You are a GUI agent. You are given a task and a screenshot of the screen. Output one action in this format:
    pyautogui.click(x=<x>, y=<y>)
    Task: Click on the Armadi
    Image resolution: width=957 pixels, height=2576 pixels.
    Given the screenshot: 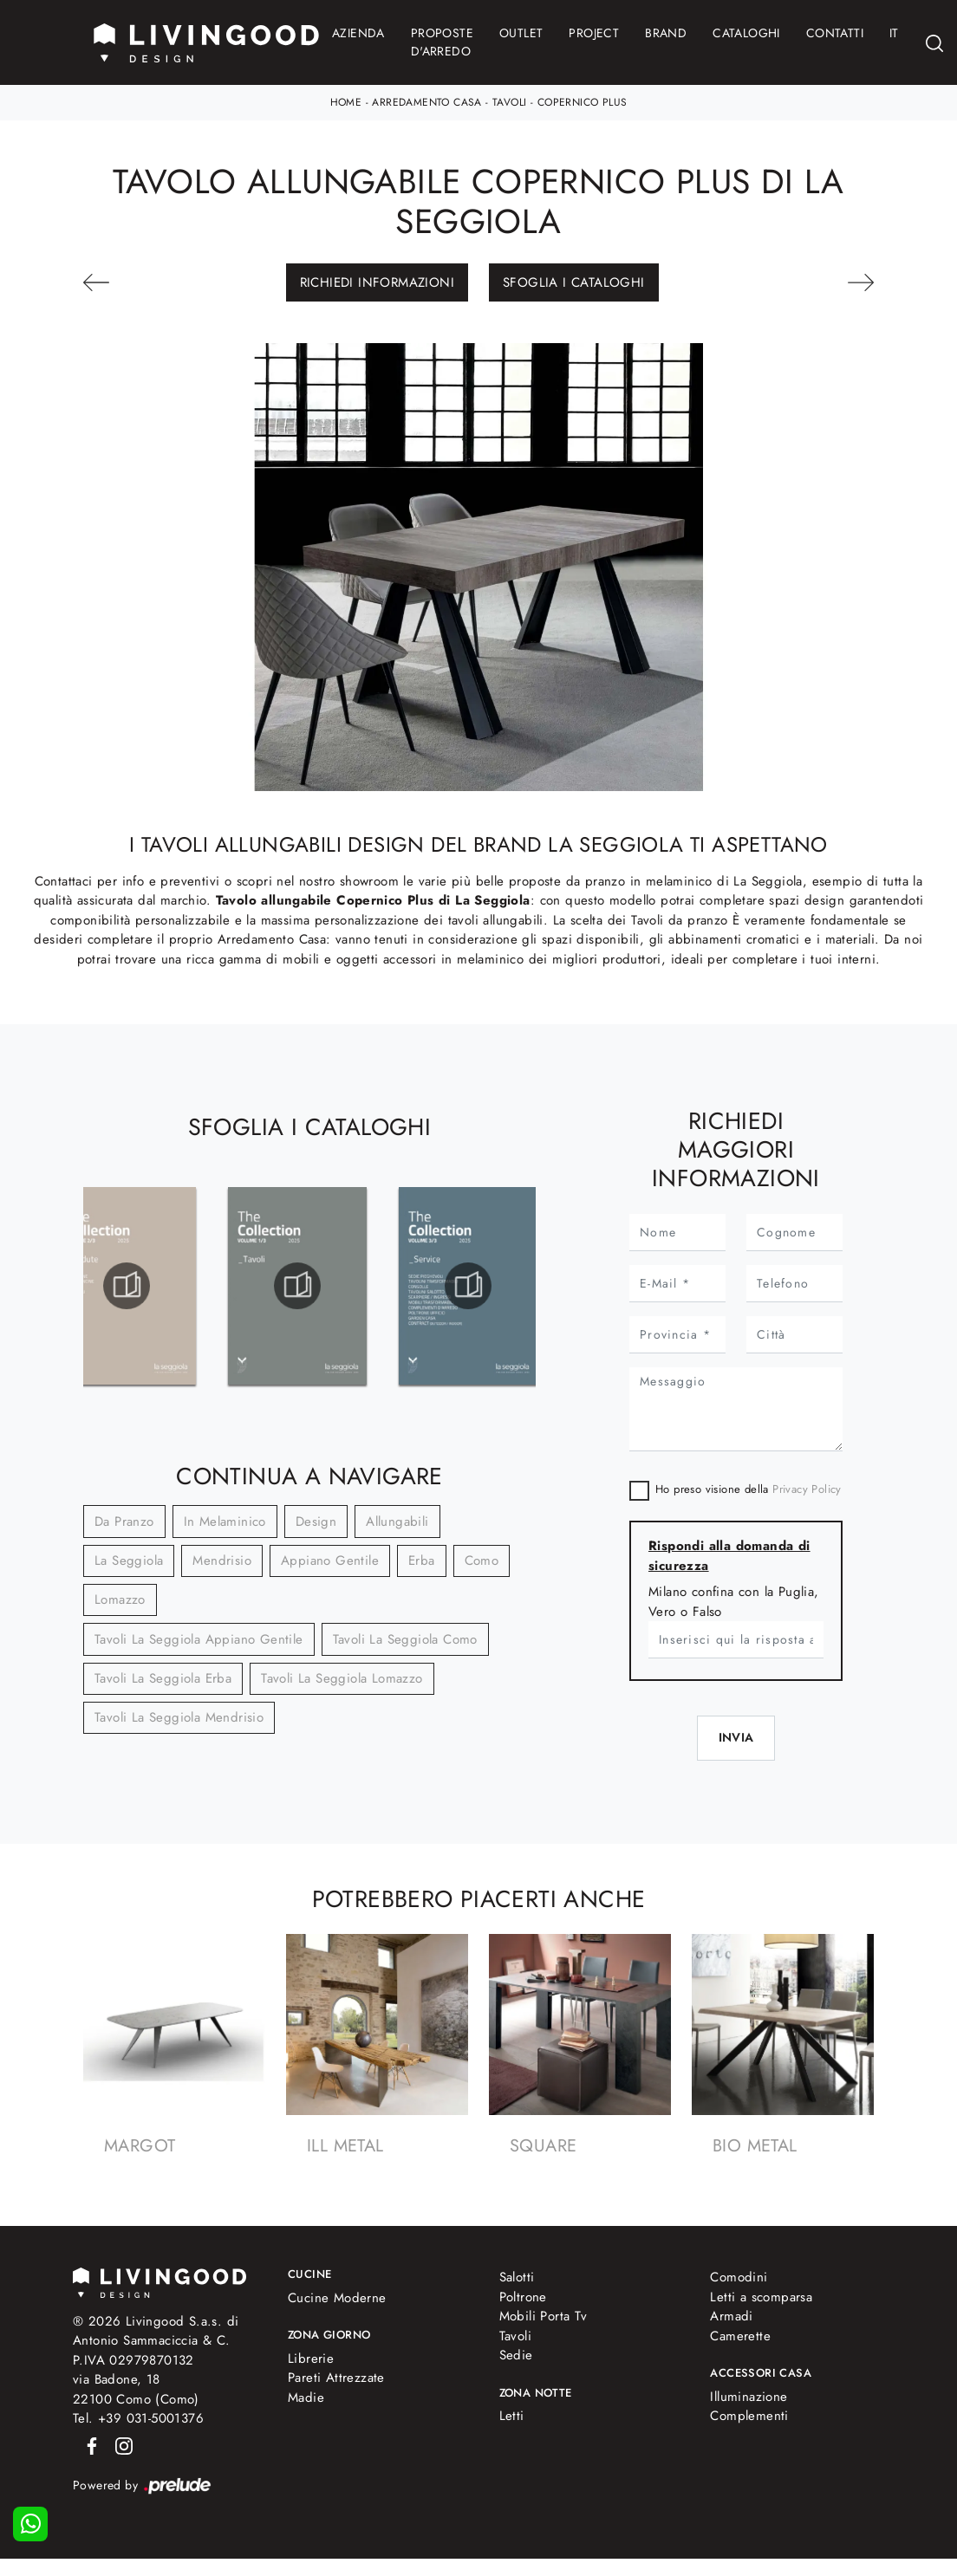 What is the action you would take?
    pyautogui.click(x=731, y=2316)
    